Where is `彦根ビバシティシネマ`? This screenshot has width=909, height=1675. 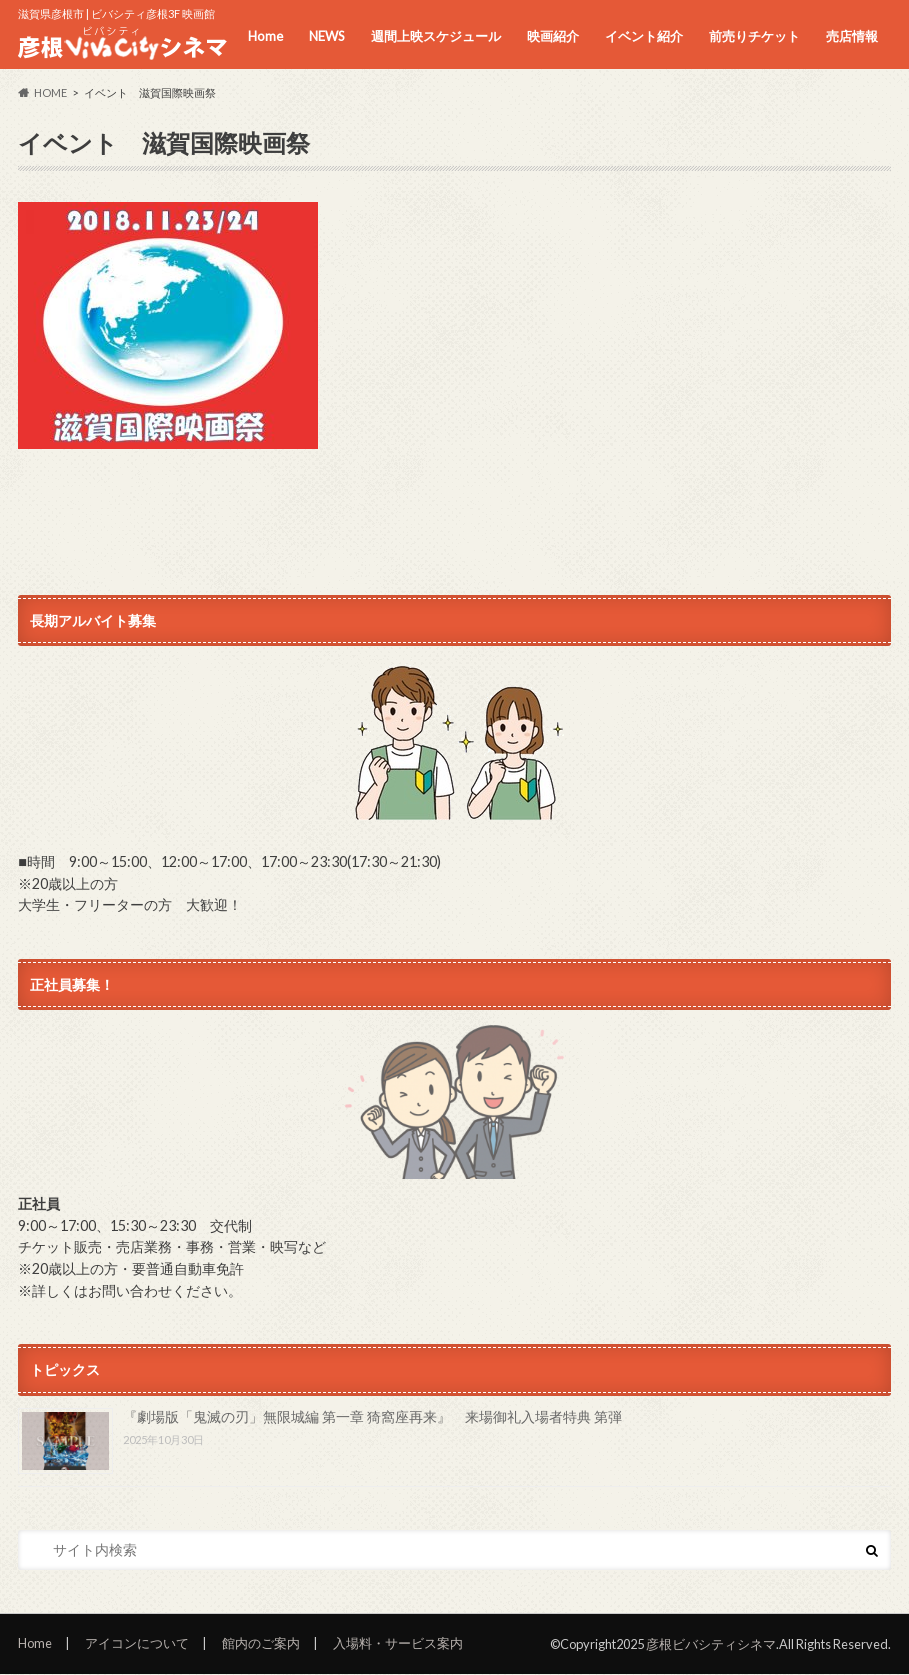
彦根ビバシティシネマ is located at coordinates (711, 1644).